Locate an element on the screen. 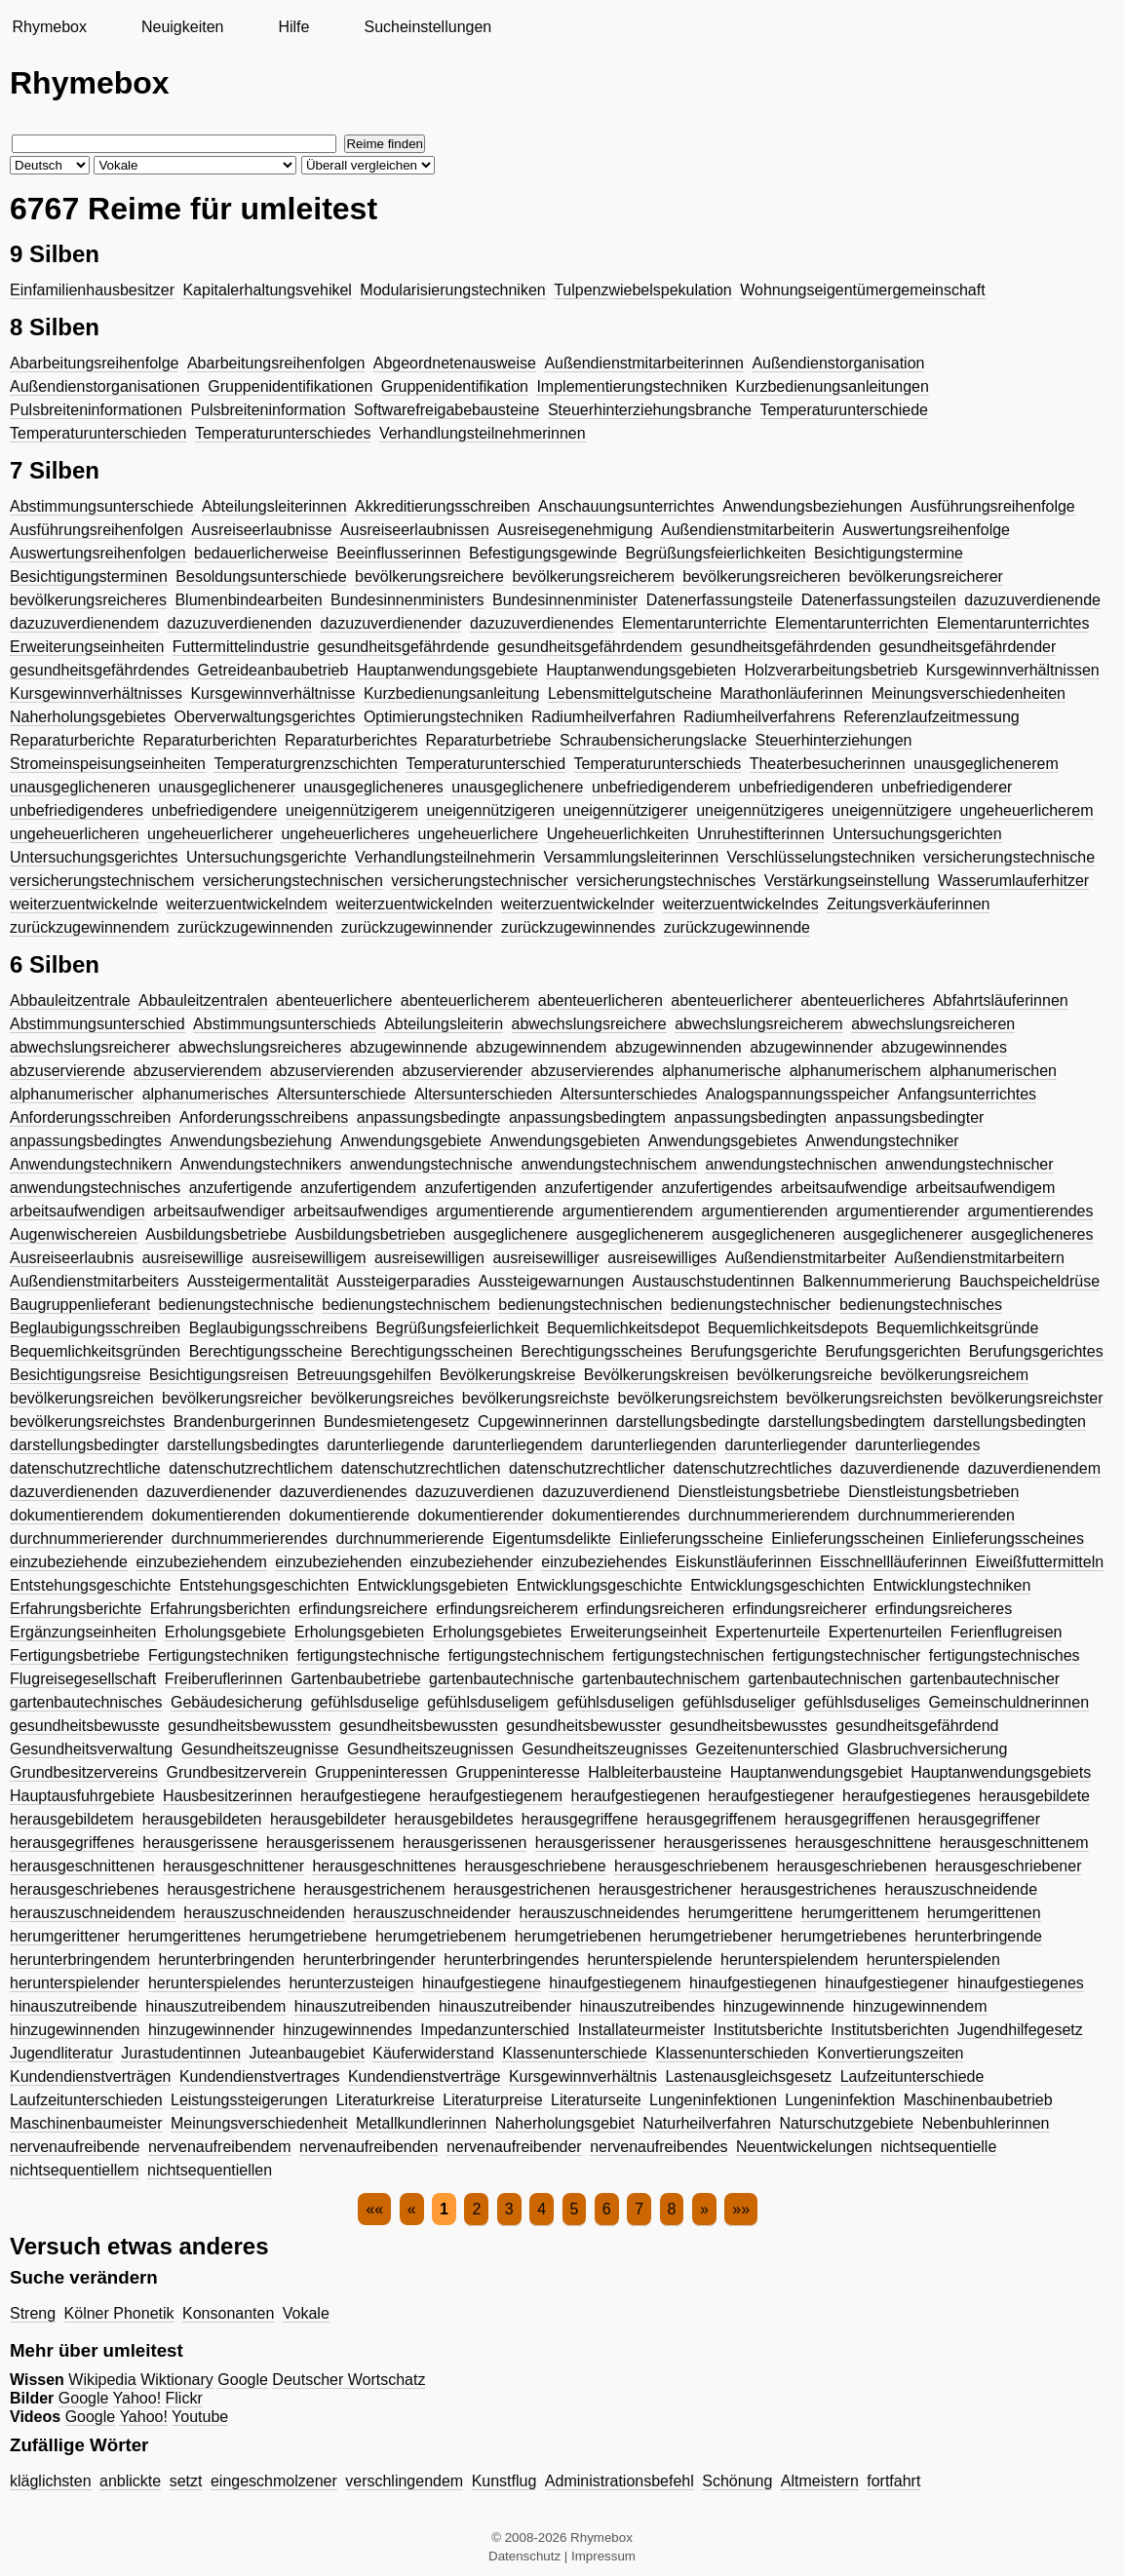  hinaufgestiegener is located at coordinates (887, 1983).